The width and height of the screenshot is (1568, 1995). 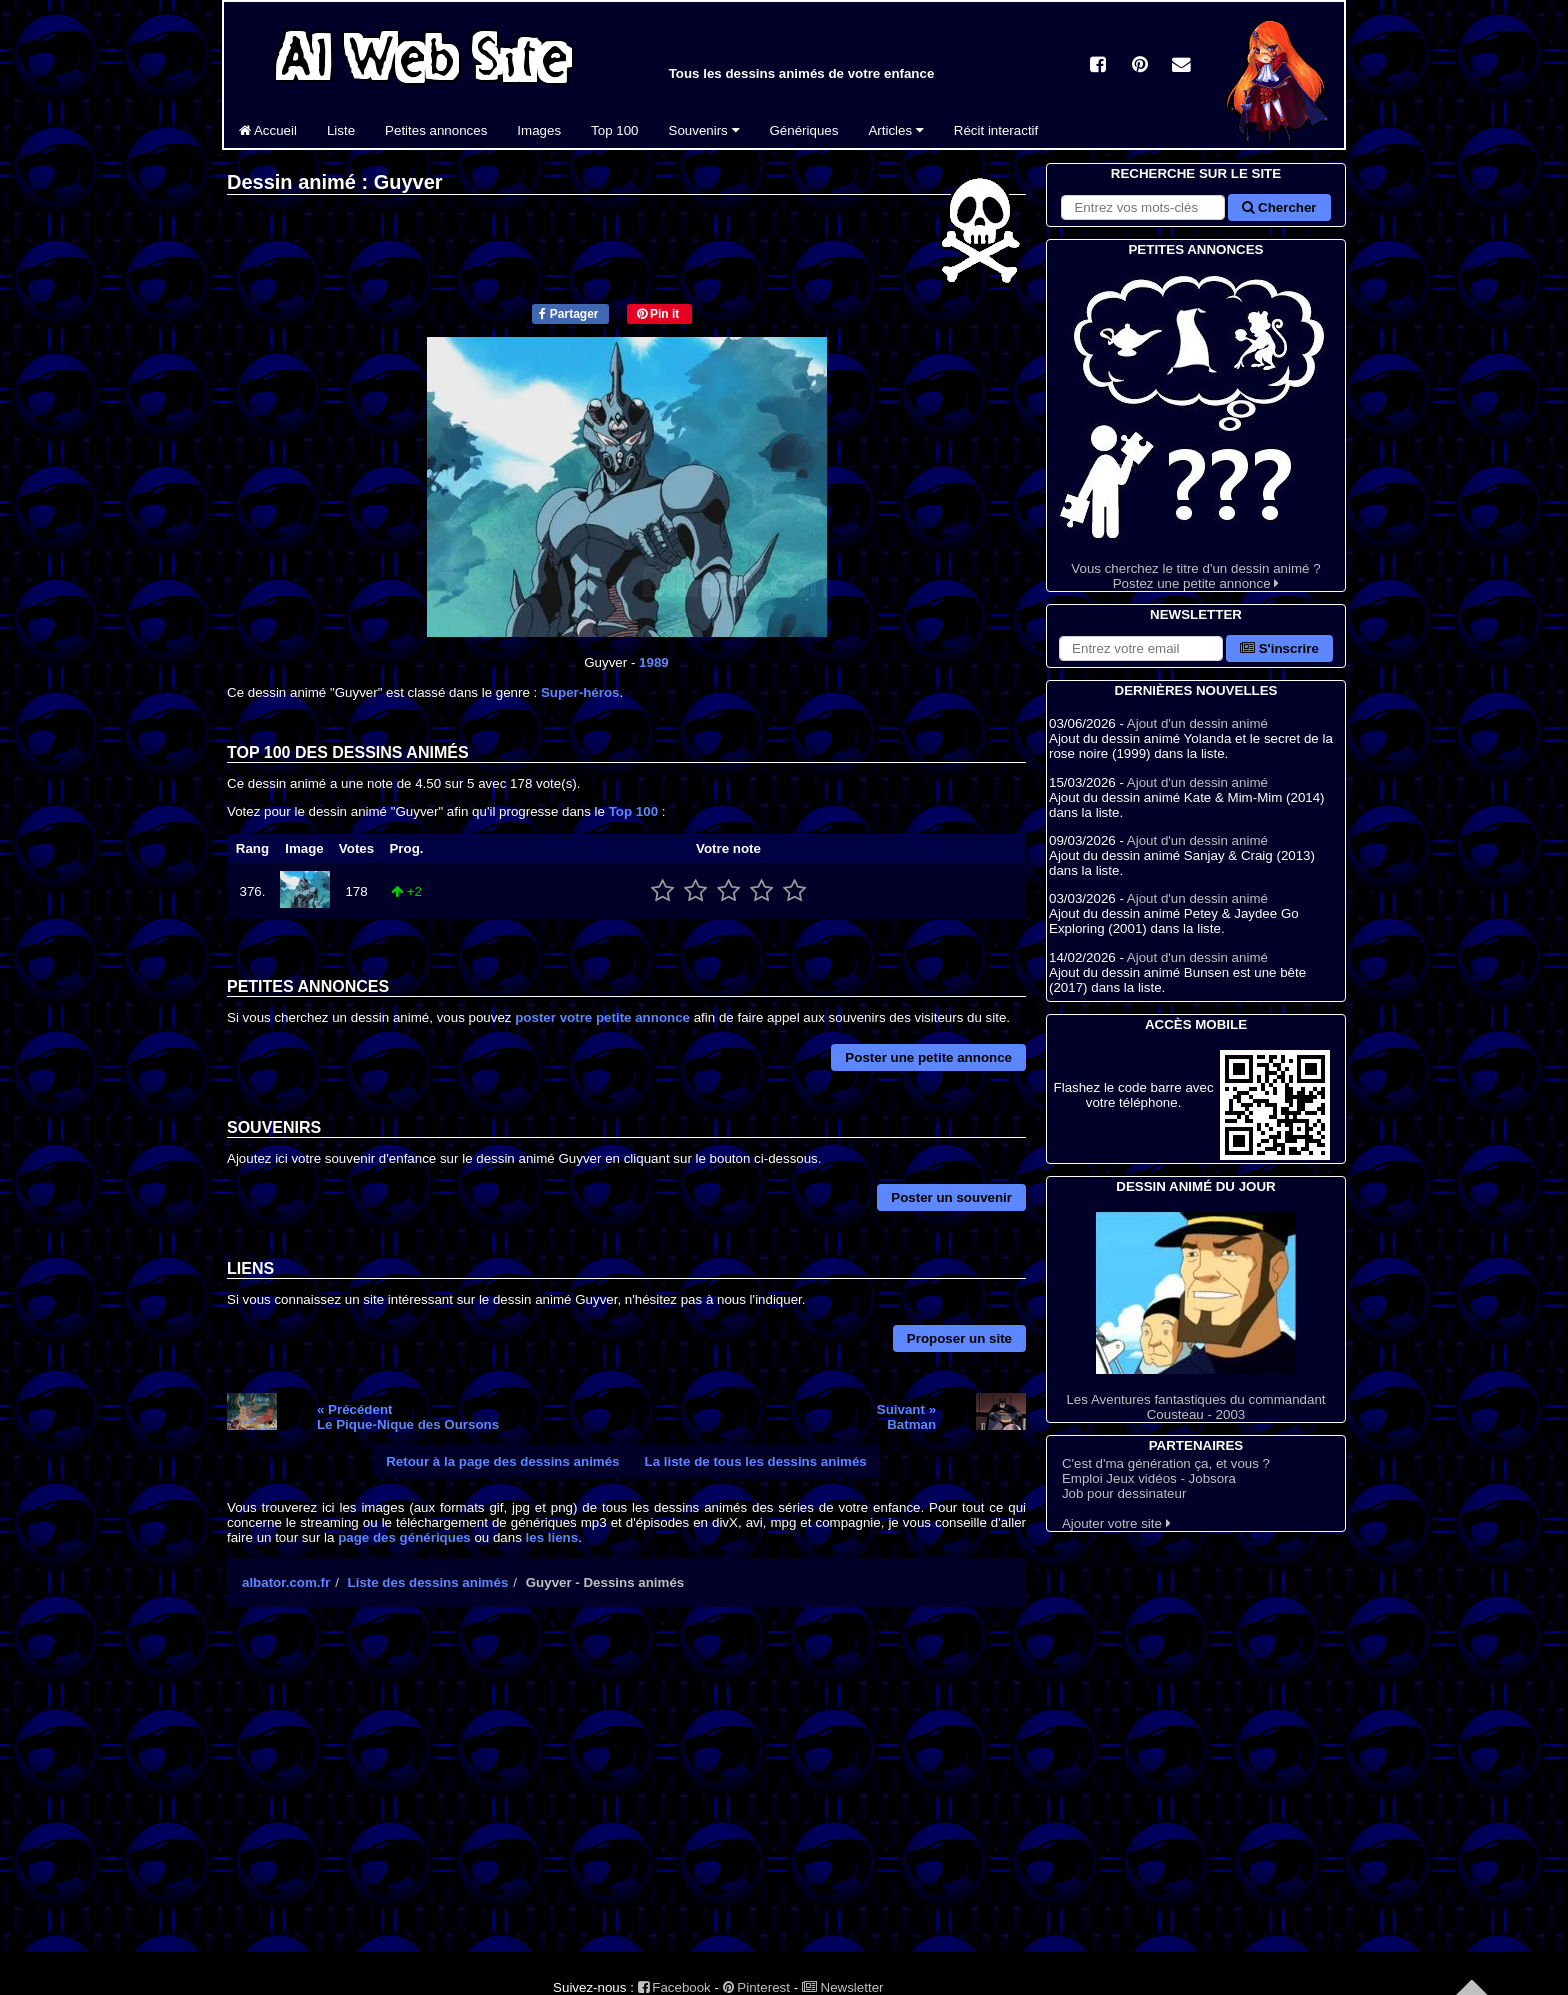 What do you see at coordinates (906, 1417) in the screenshot?
I see `Suivant »Batman` at bounding box center [906, 1417].